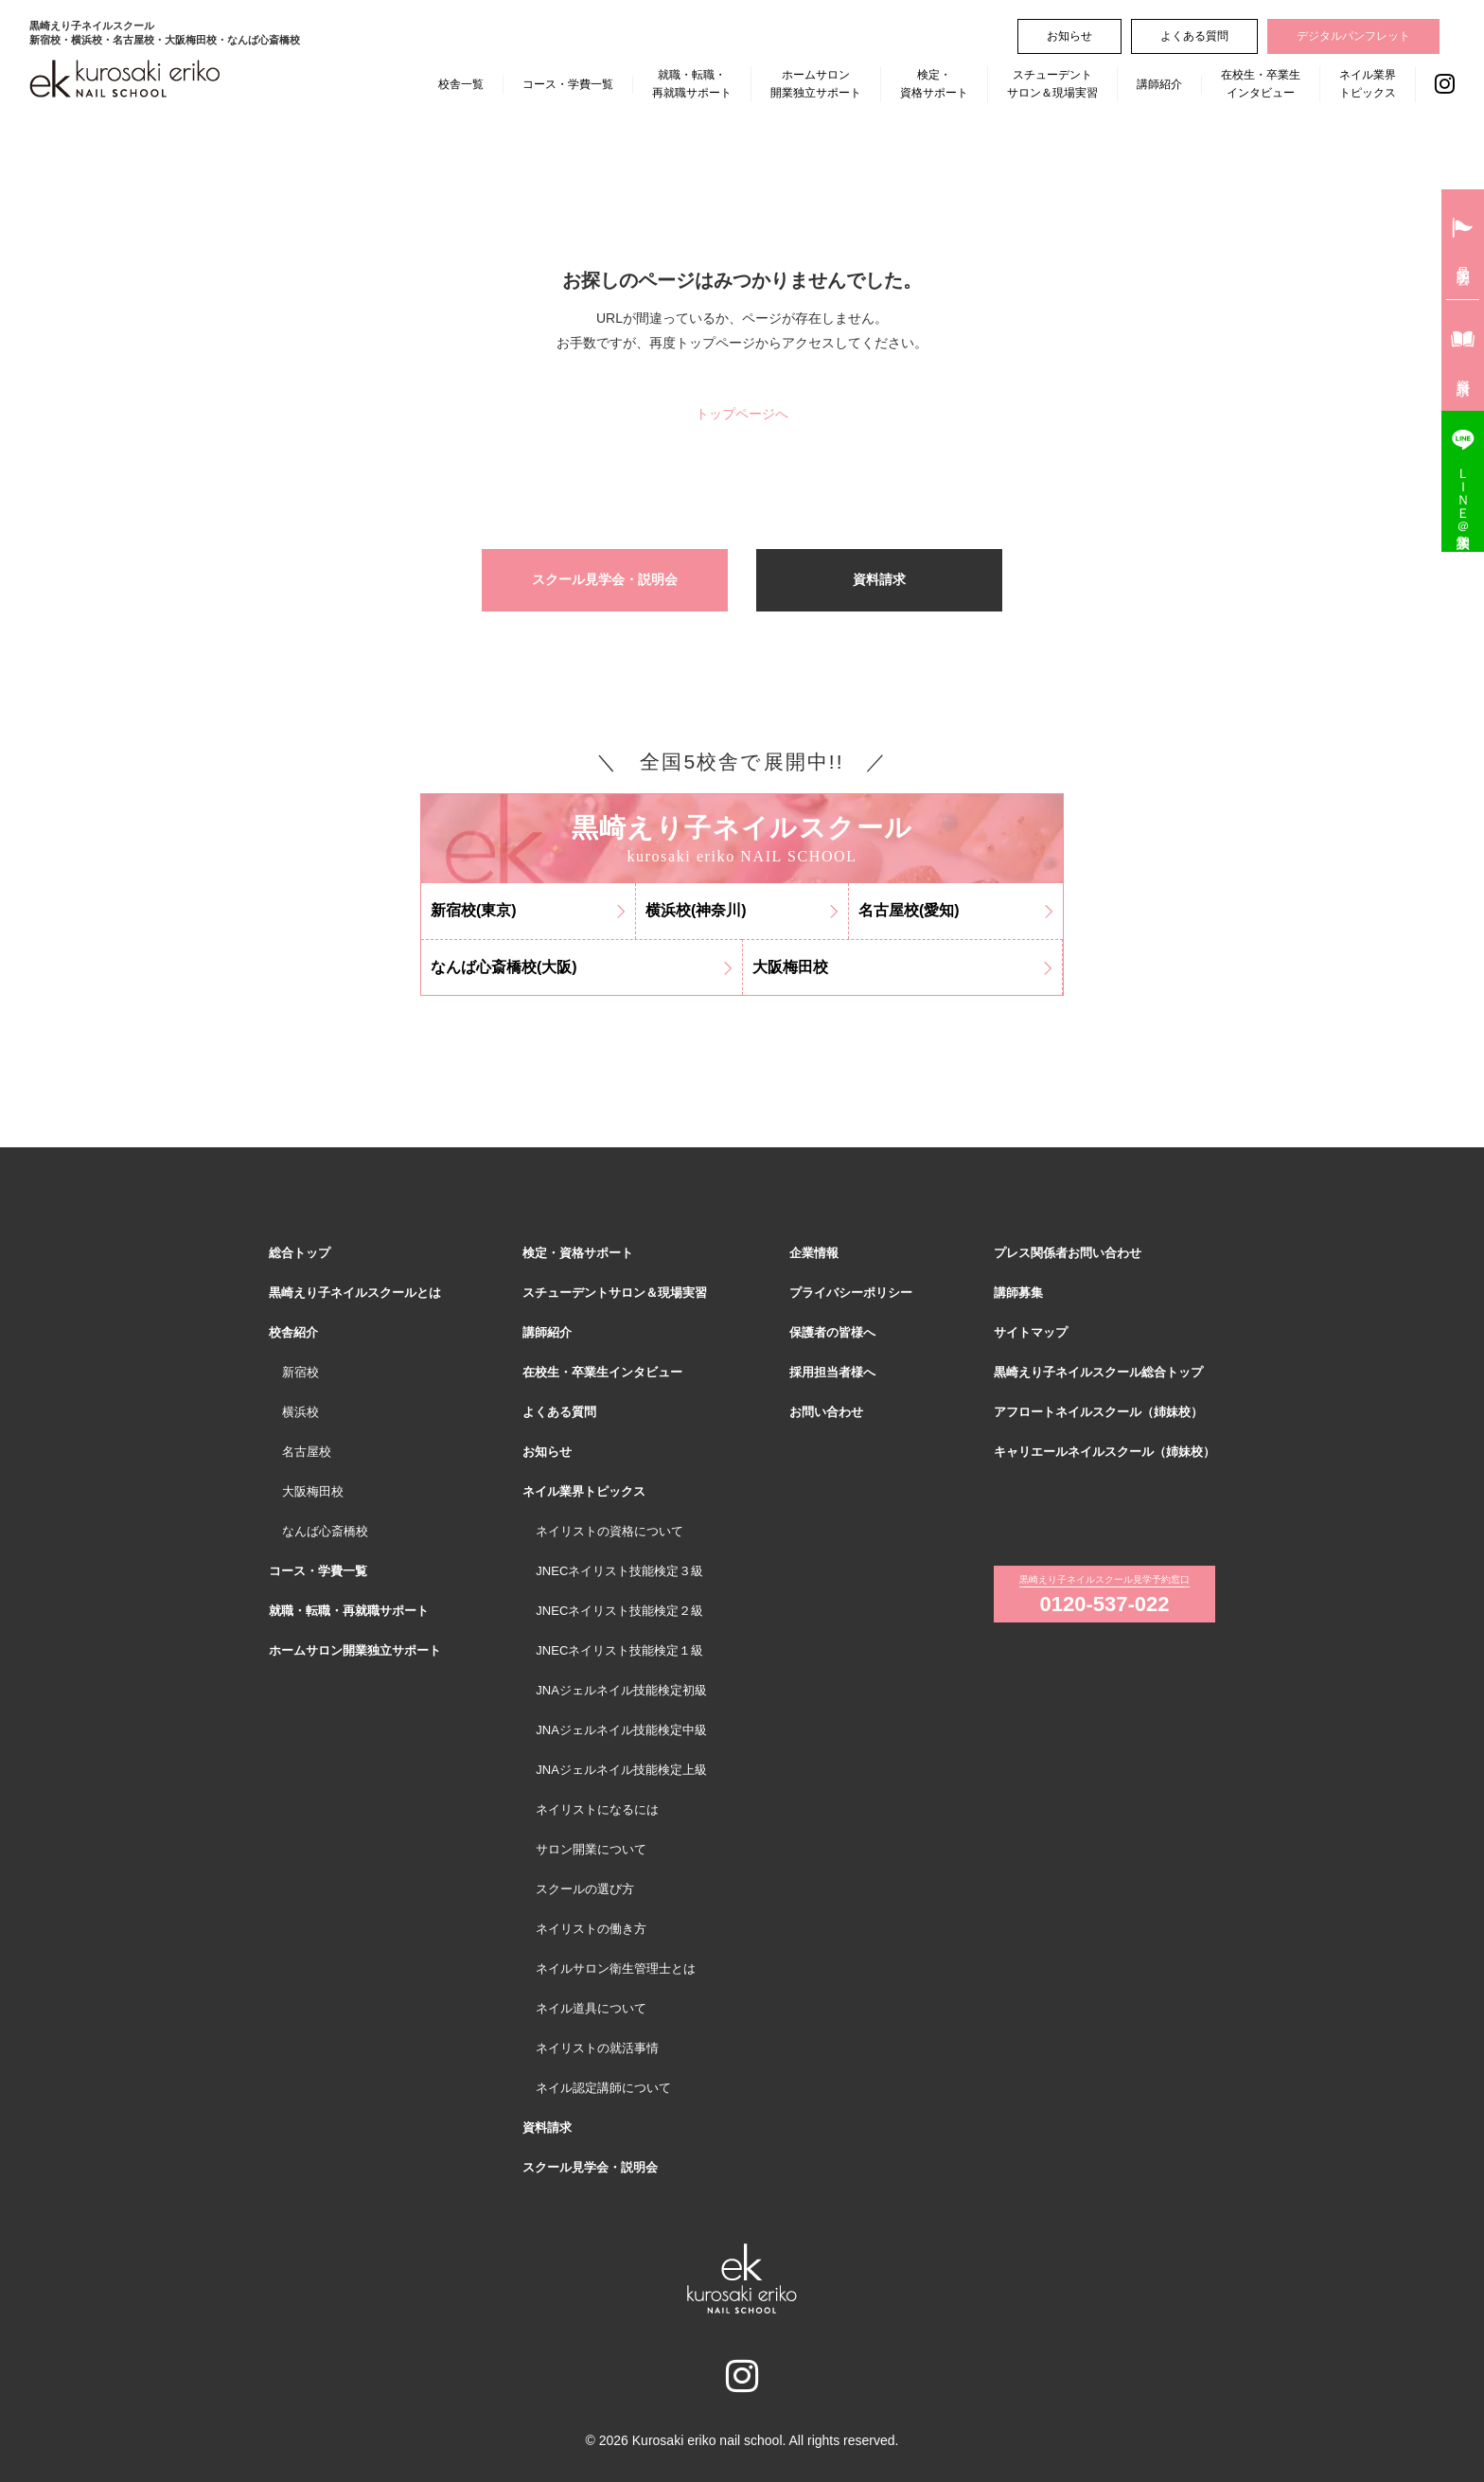 The height and width of the screenshot is (2482, 1484). What do you see at coordinates (585, 1889) in the screenshot?
I see `スクールの選び方` at bounding box center [585, 1889].